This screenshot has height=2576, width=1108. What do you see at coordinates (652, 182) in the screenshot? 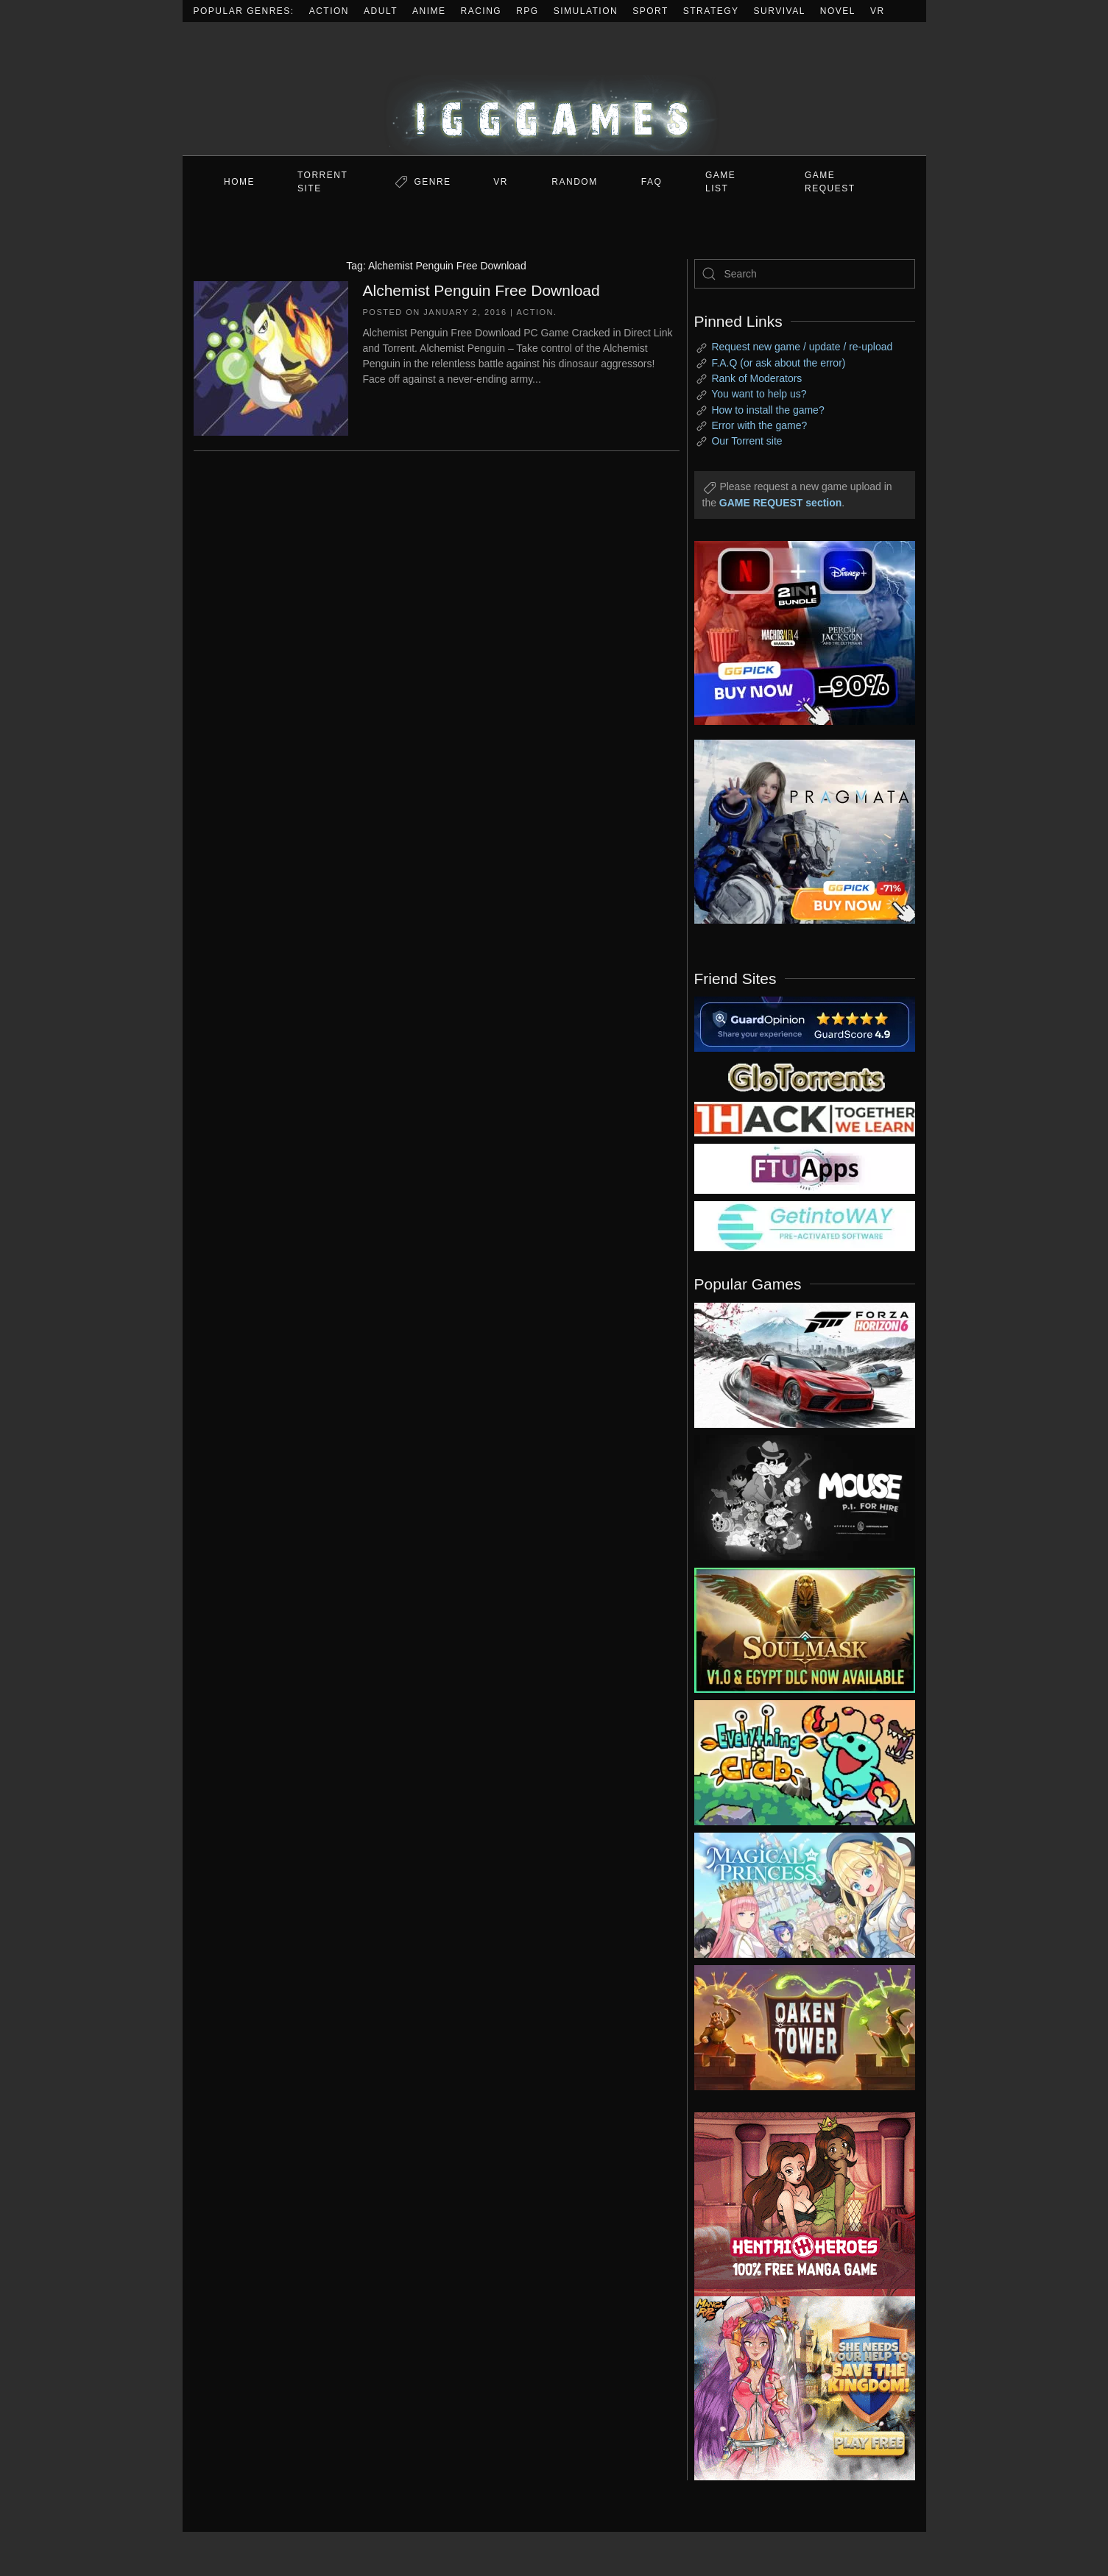
I see `FAQ` at bounding box center [652, 182].